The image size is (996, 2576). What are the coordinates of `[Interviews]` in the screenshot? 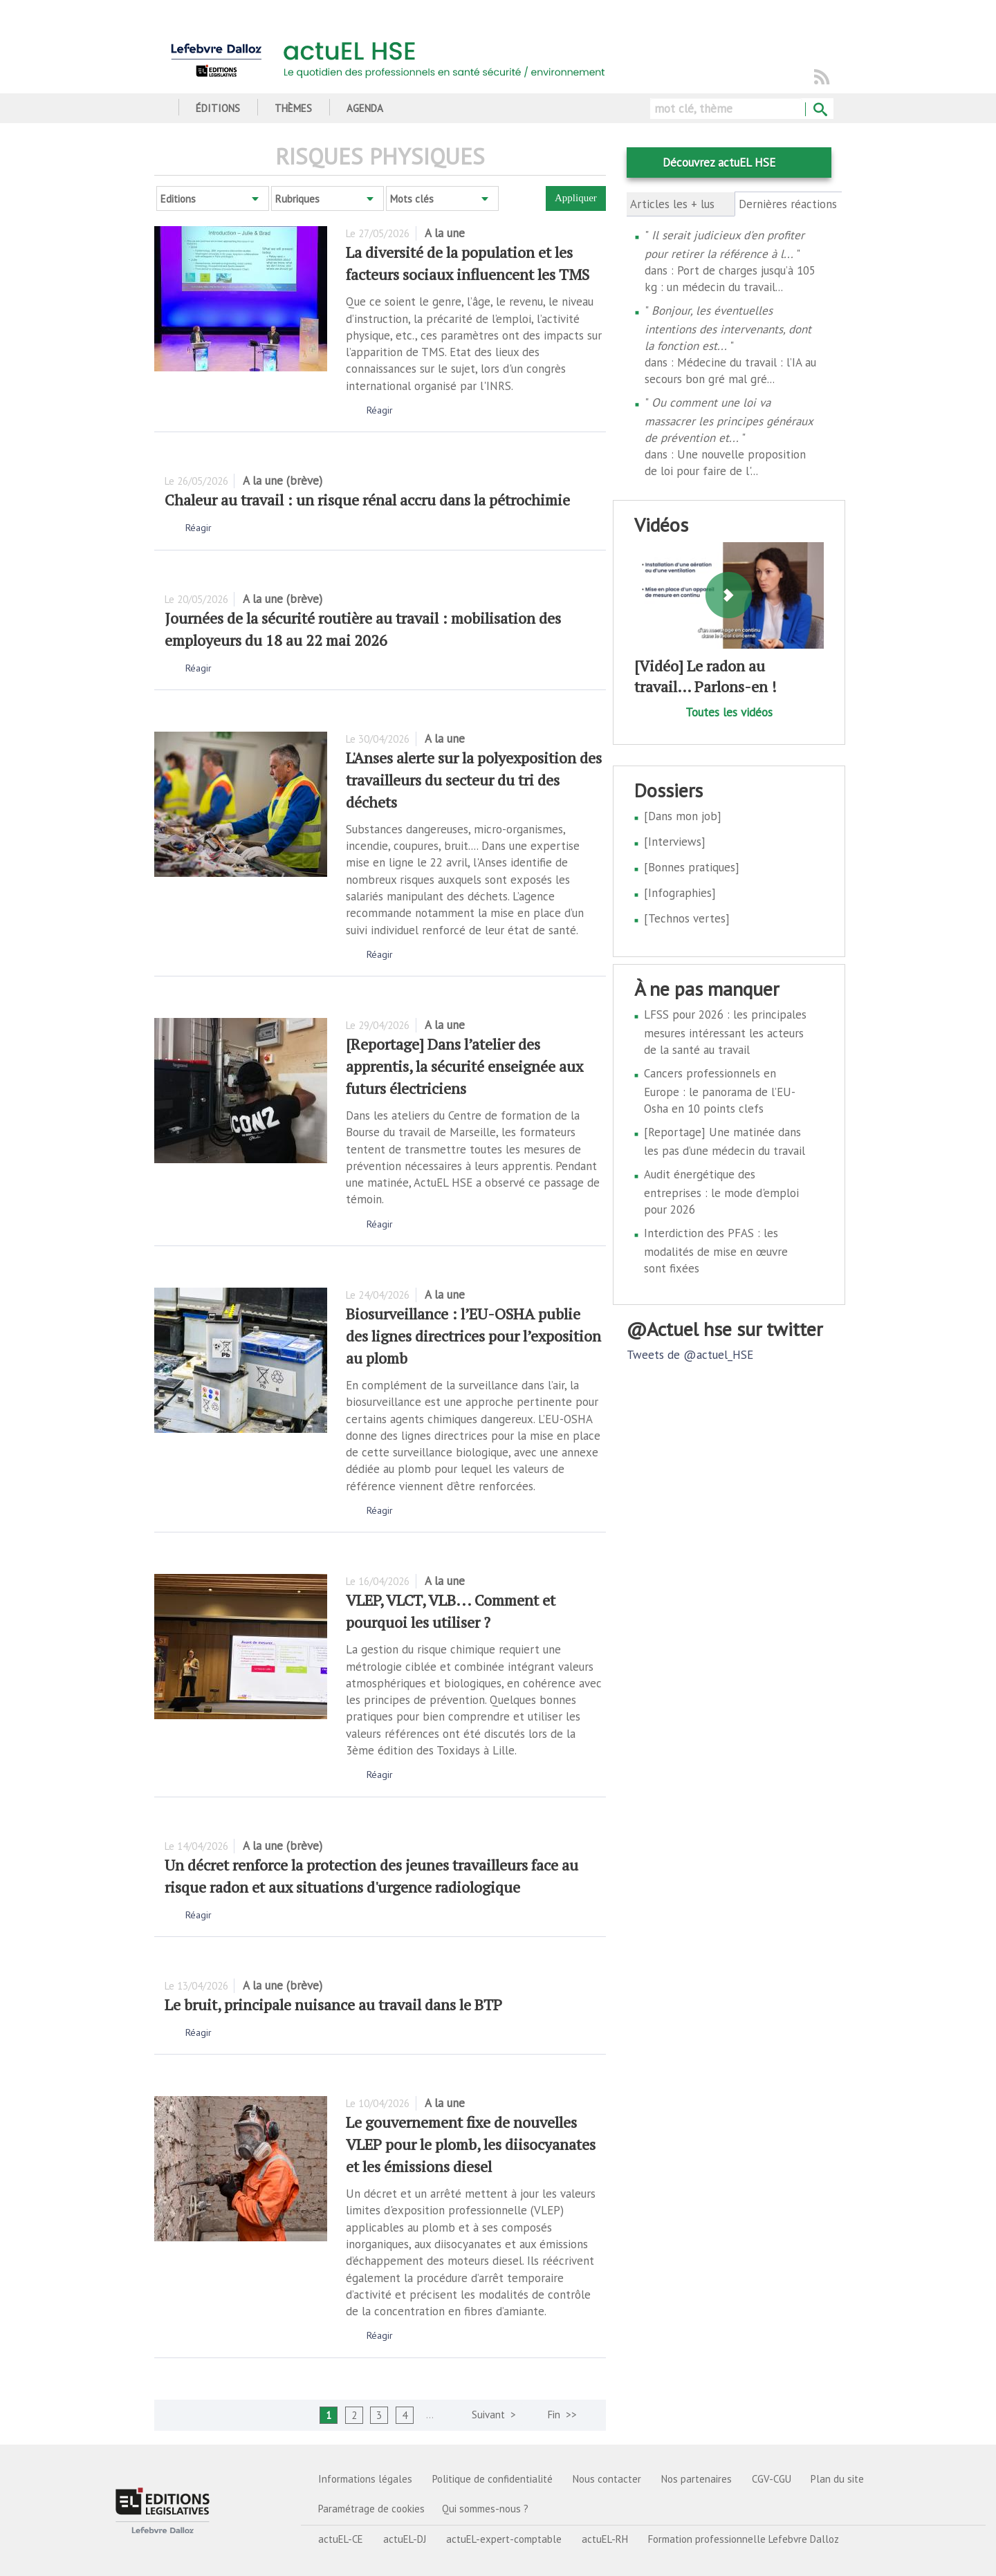 It's located at (675, 841).